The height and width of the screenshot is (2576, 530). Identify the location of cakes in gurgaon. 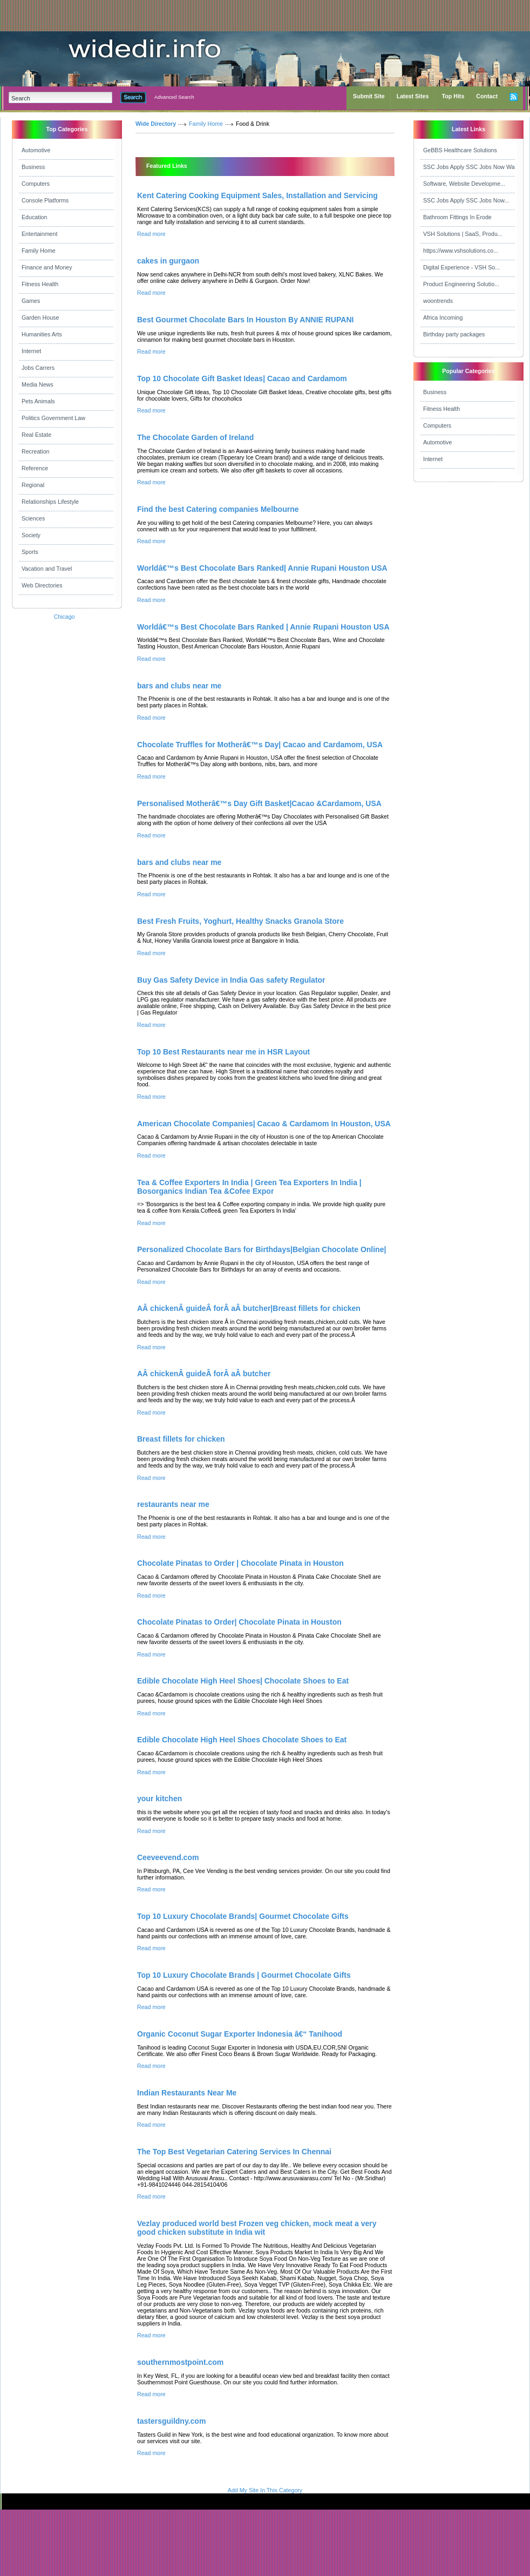
(168, 260).